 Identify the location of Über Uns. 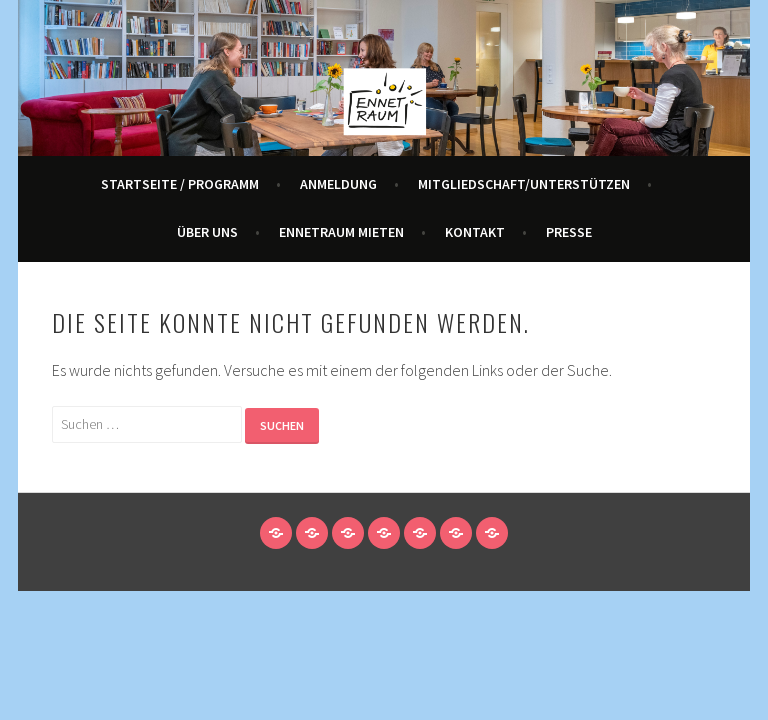
(207, 232).